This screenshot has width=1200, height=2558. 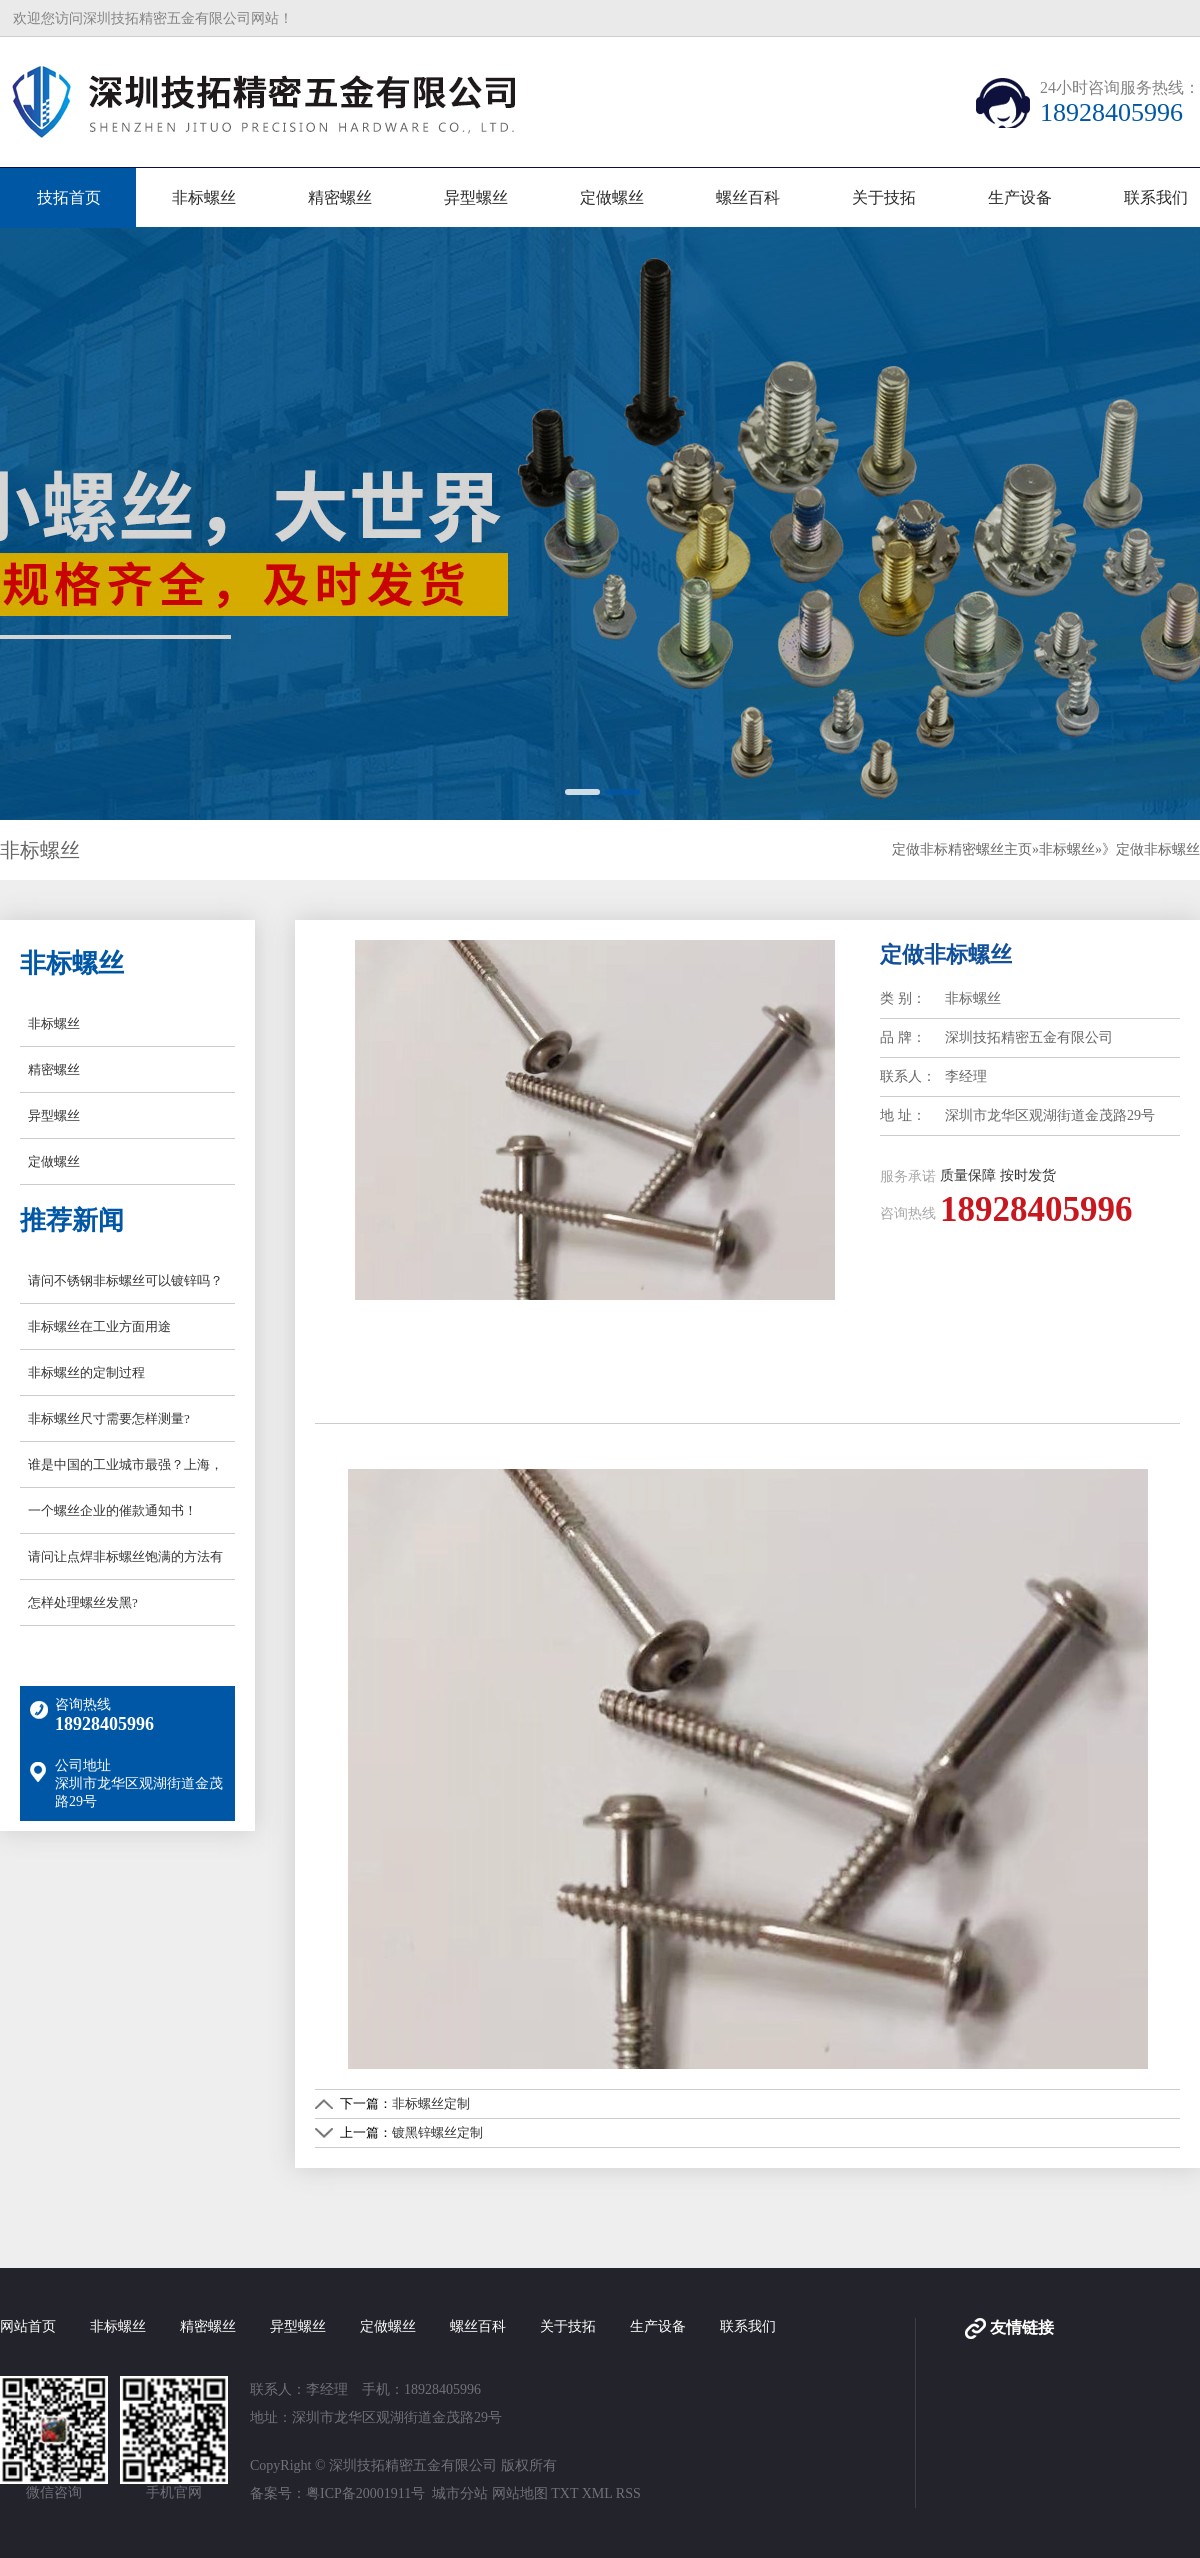 What do you see at coordinates (69, 197) in the screenshot?
I see `技拓首页` at bounding box center [69, 197].